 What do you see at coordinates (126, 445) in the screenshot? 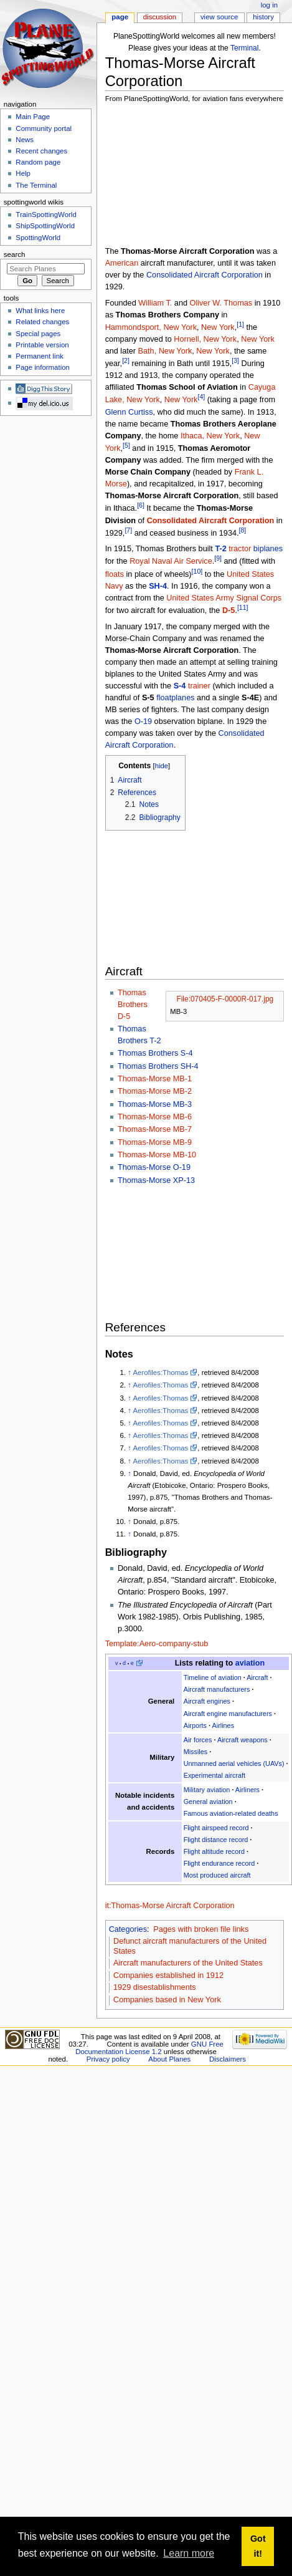
I see `[5]` at bounding box center [126, 445].